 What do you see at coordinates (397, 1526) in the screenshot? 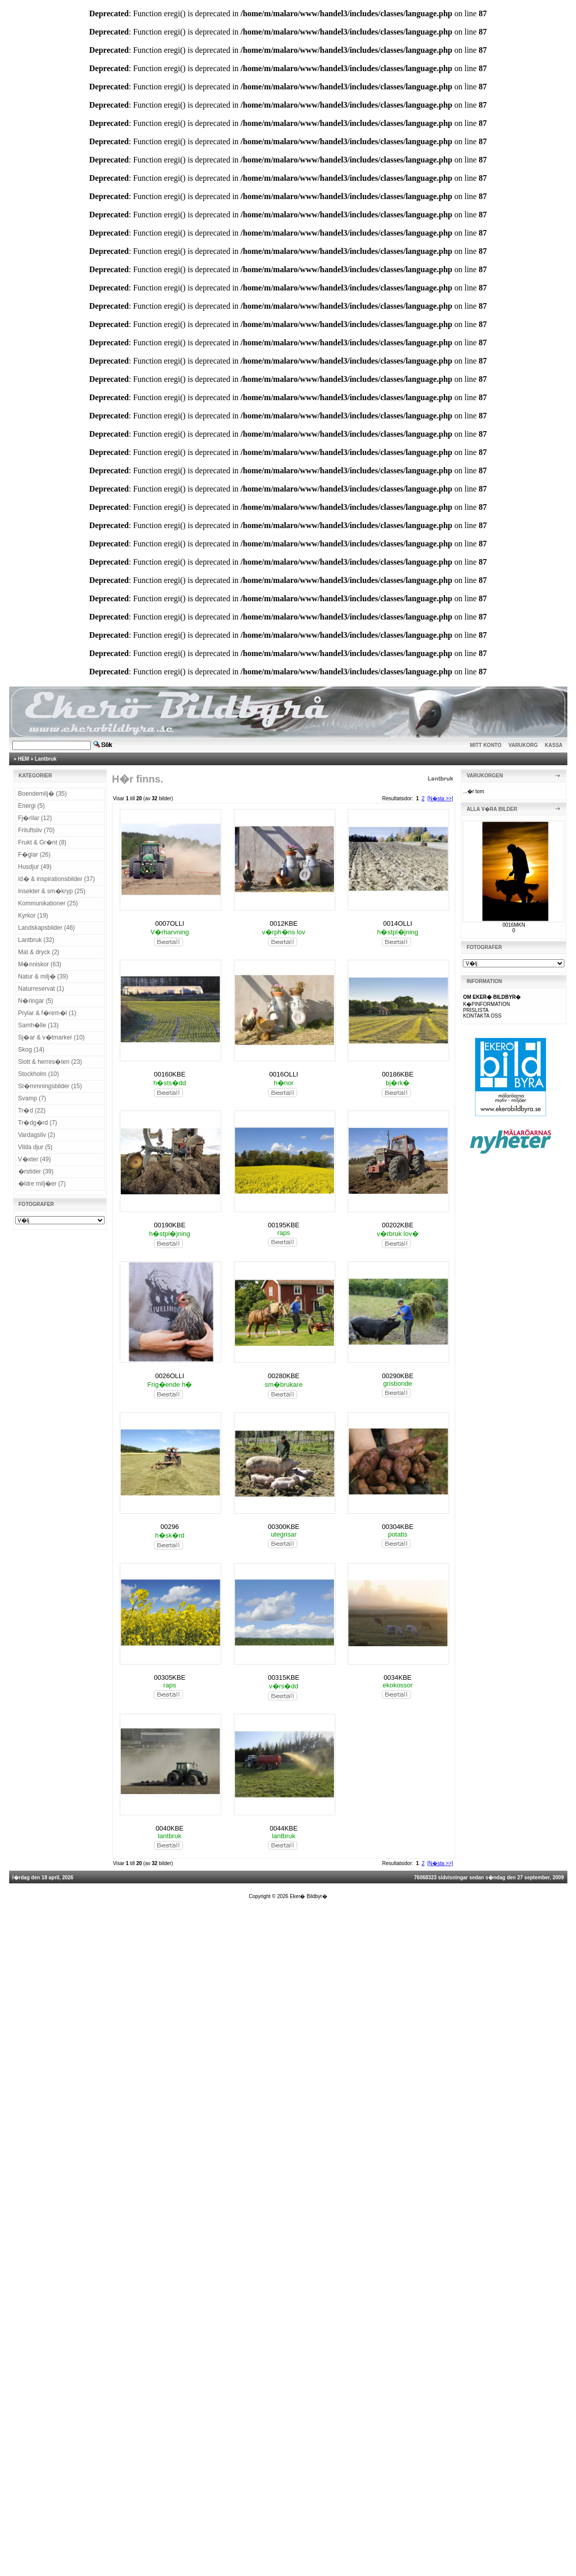
I see `00304KBE` at bounding box center [397, 1526].